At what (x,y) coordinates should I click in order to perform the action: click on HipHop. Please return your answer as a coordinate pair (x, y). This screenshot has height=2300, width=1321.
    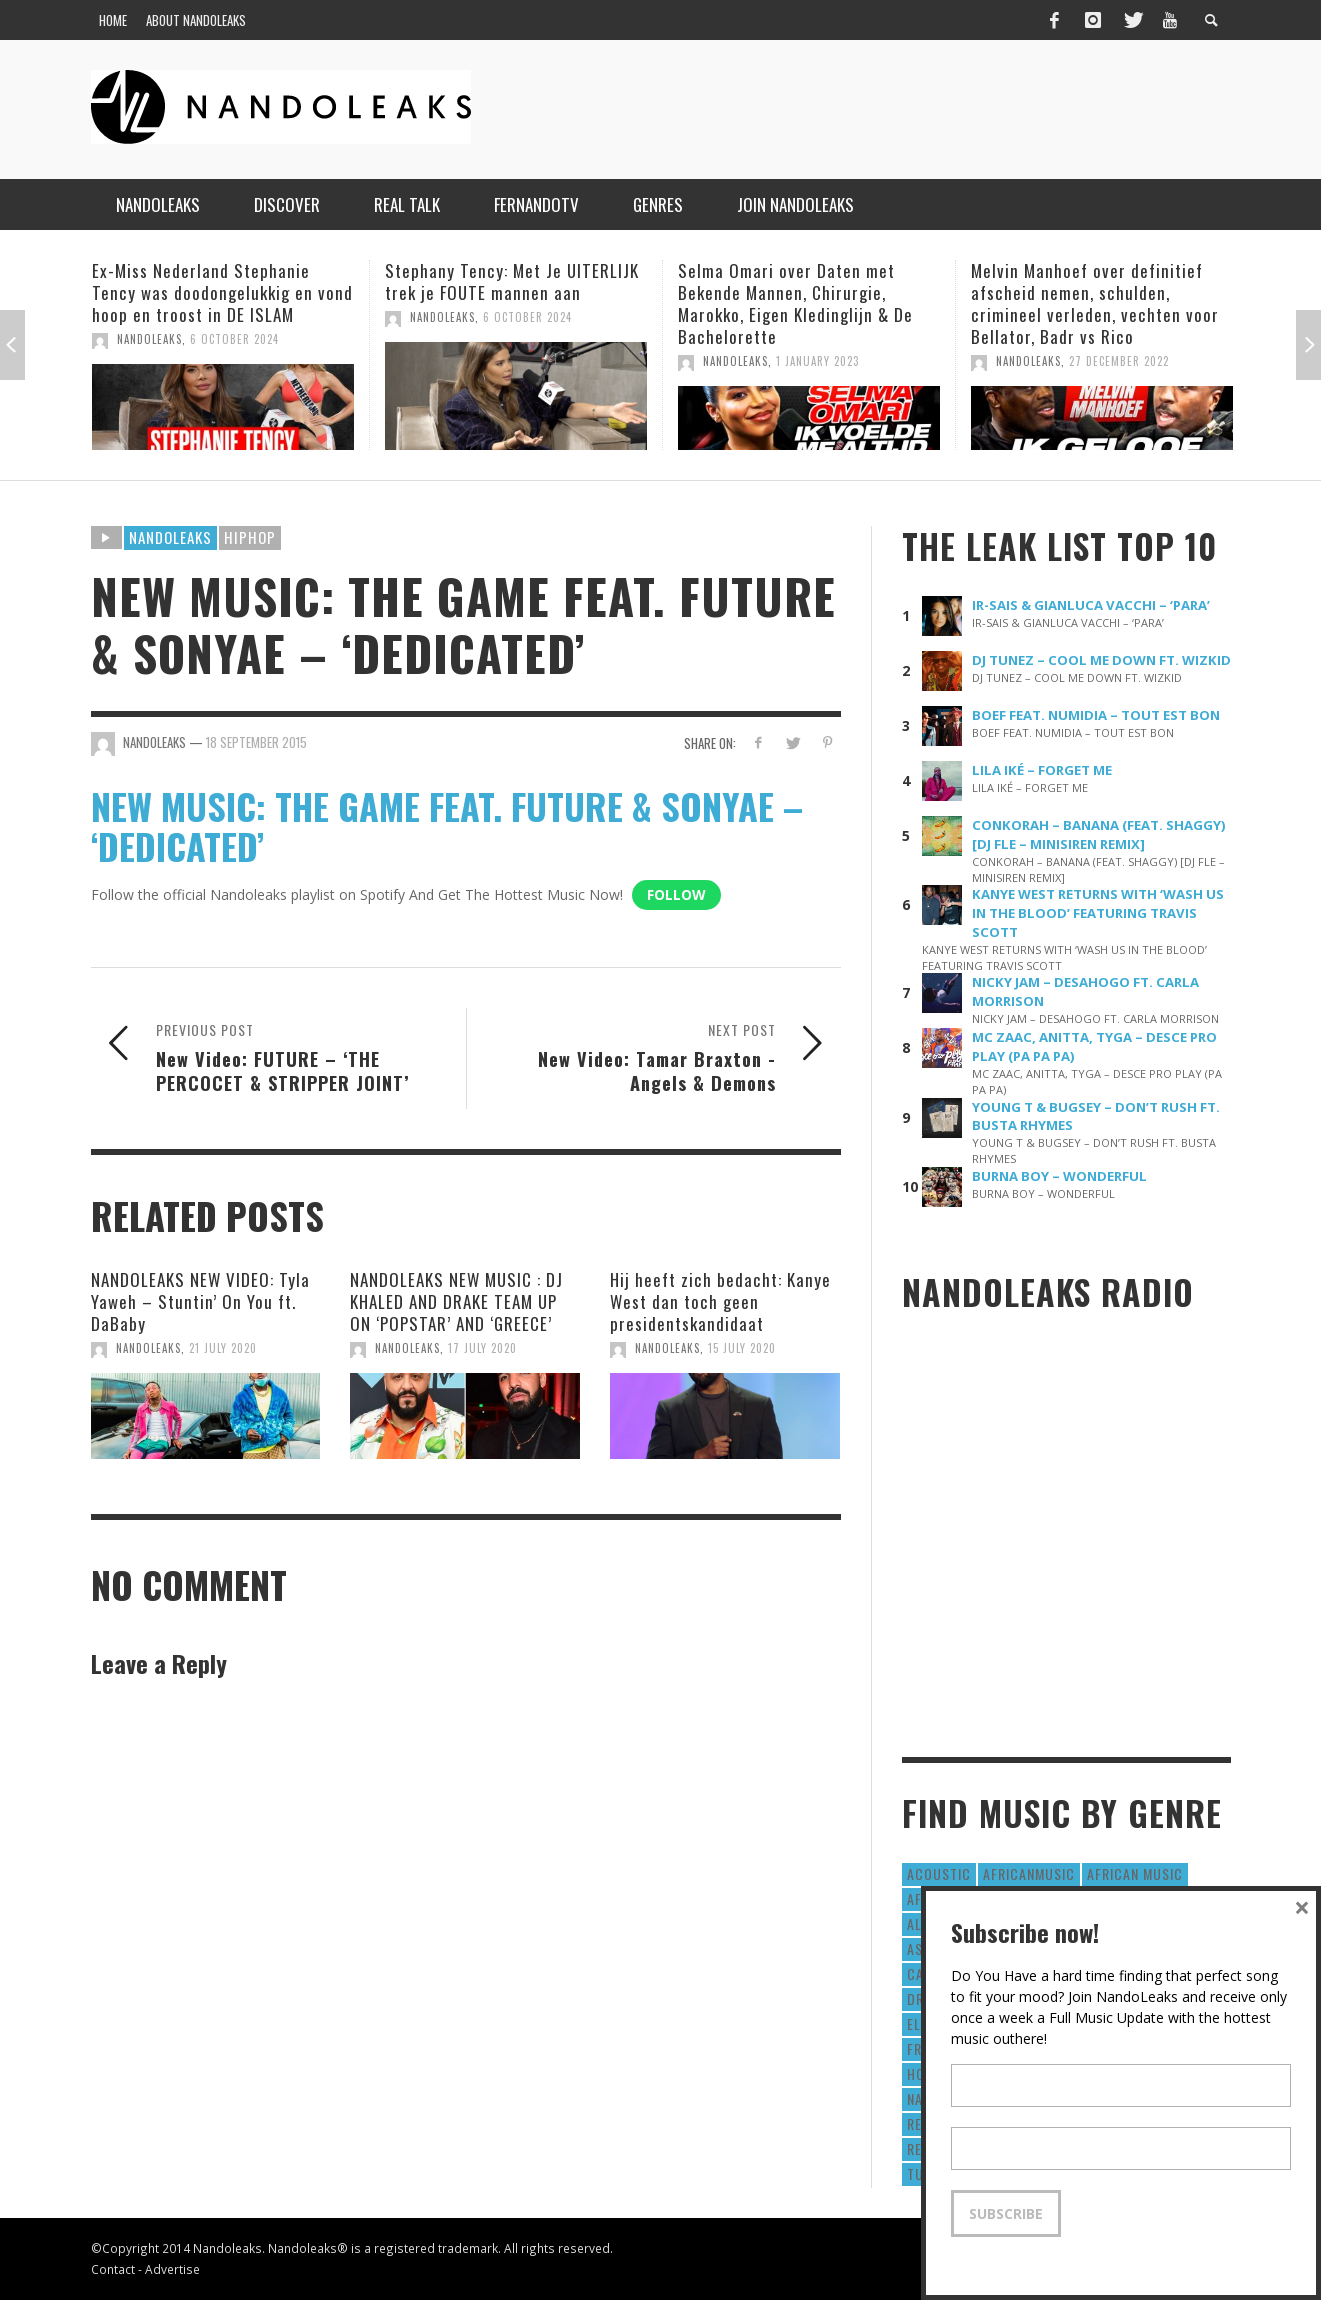
    Looking at the image, I should click on (250, 537).